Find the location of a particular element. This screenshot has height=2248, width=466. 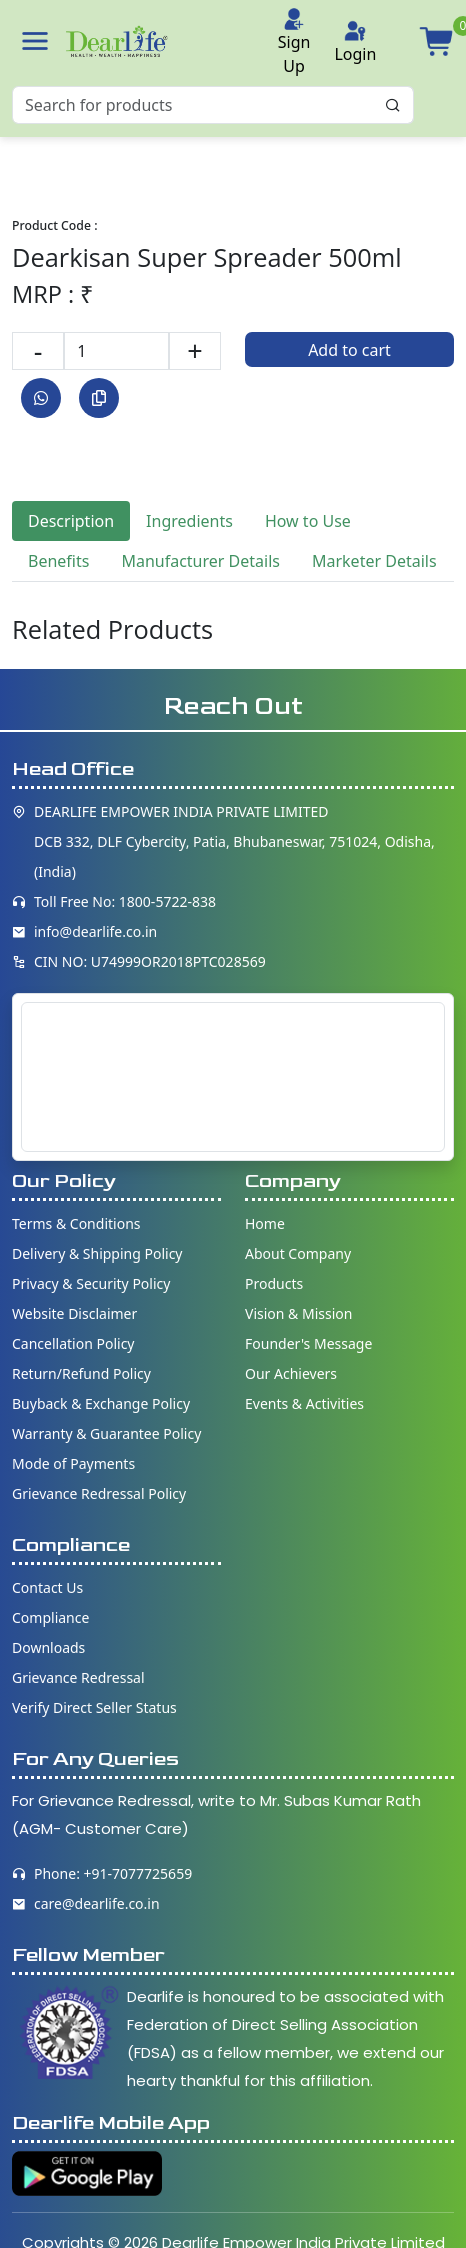

care@dearlife.co.in is located at coordinates (97, 1903).